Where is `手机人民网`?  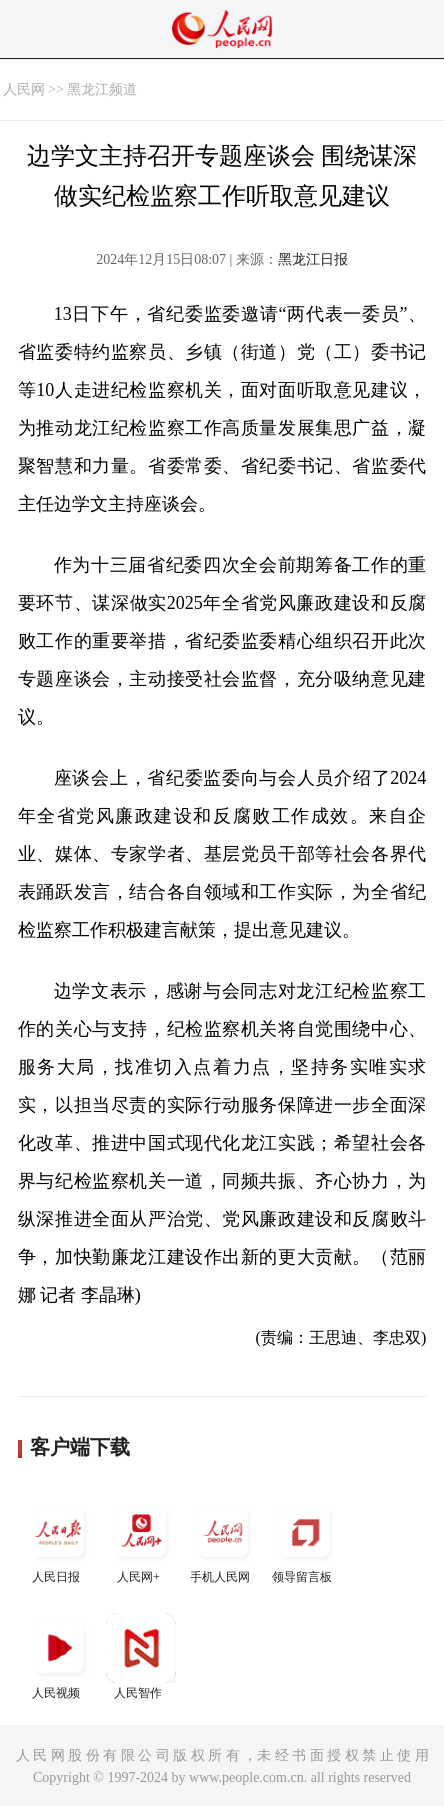 手机人民网 is located at coordinates (223, 1540).